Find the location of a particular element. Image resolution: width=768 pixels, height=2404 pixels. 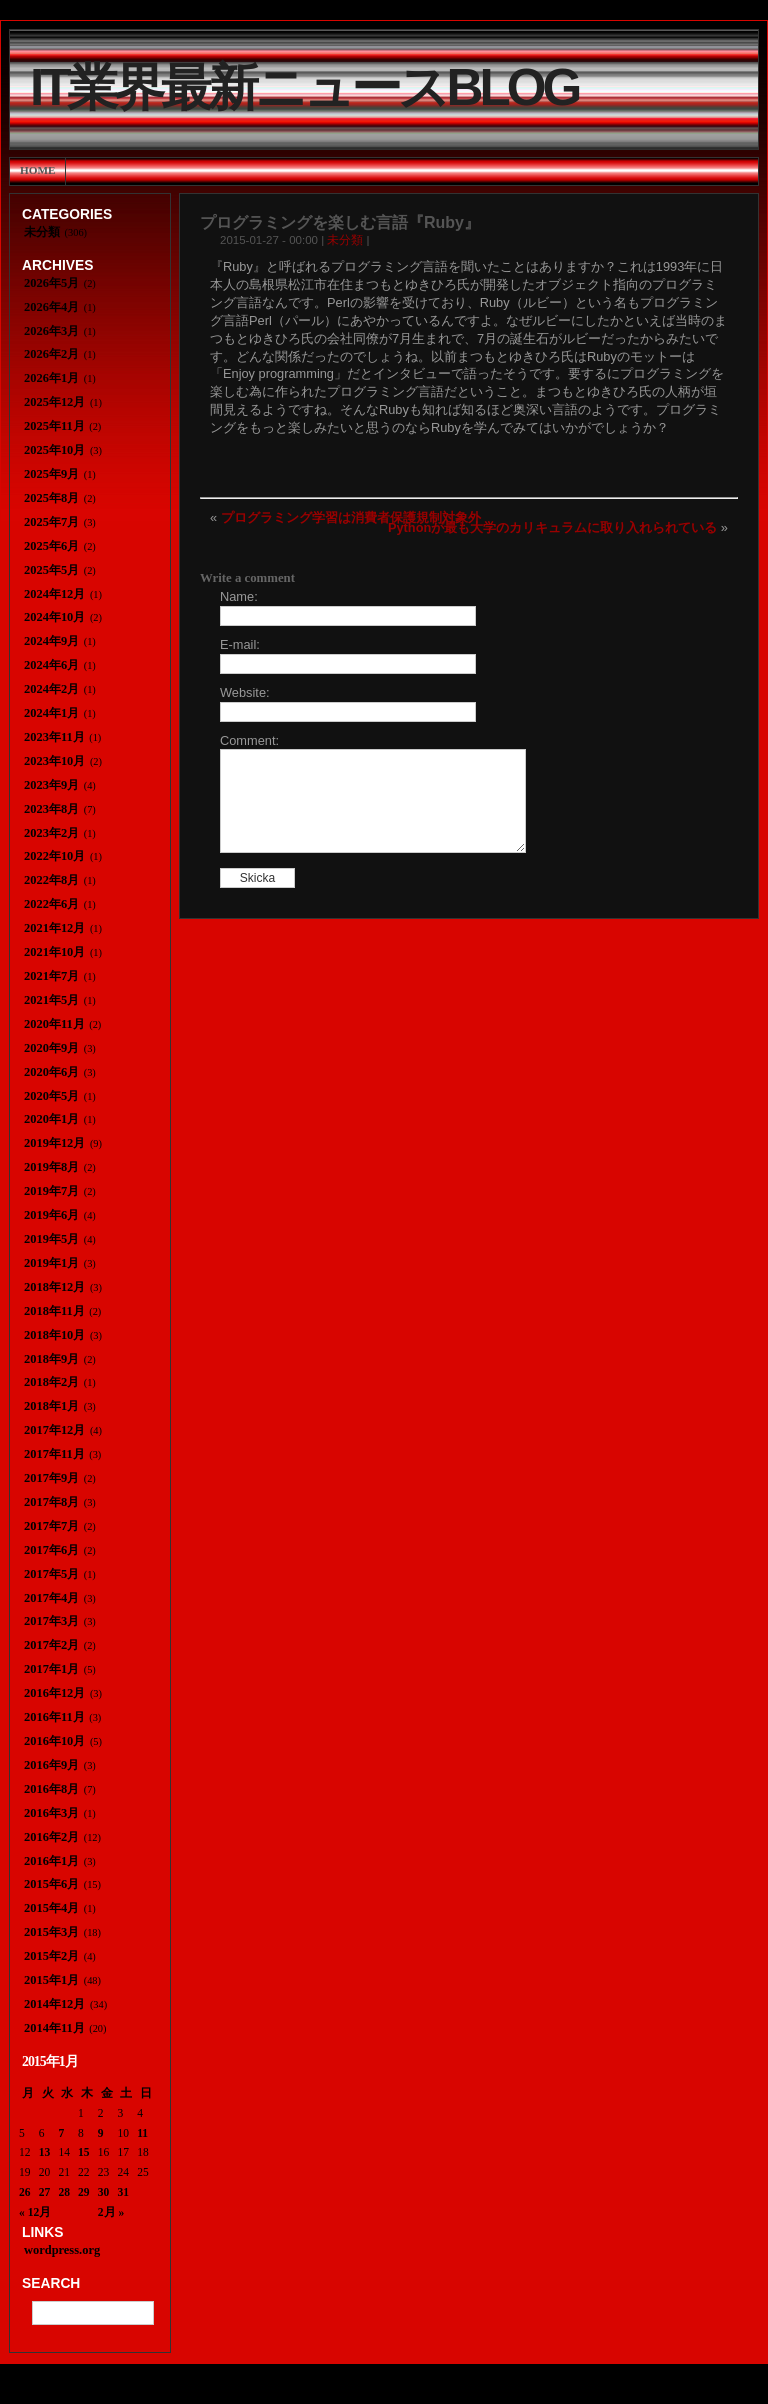

2025年5月 is located at coordinates (51, 570).